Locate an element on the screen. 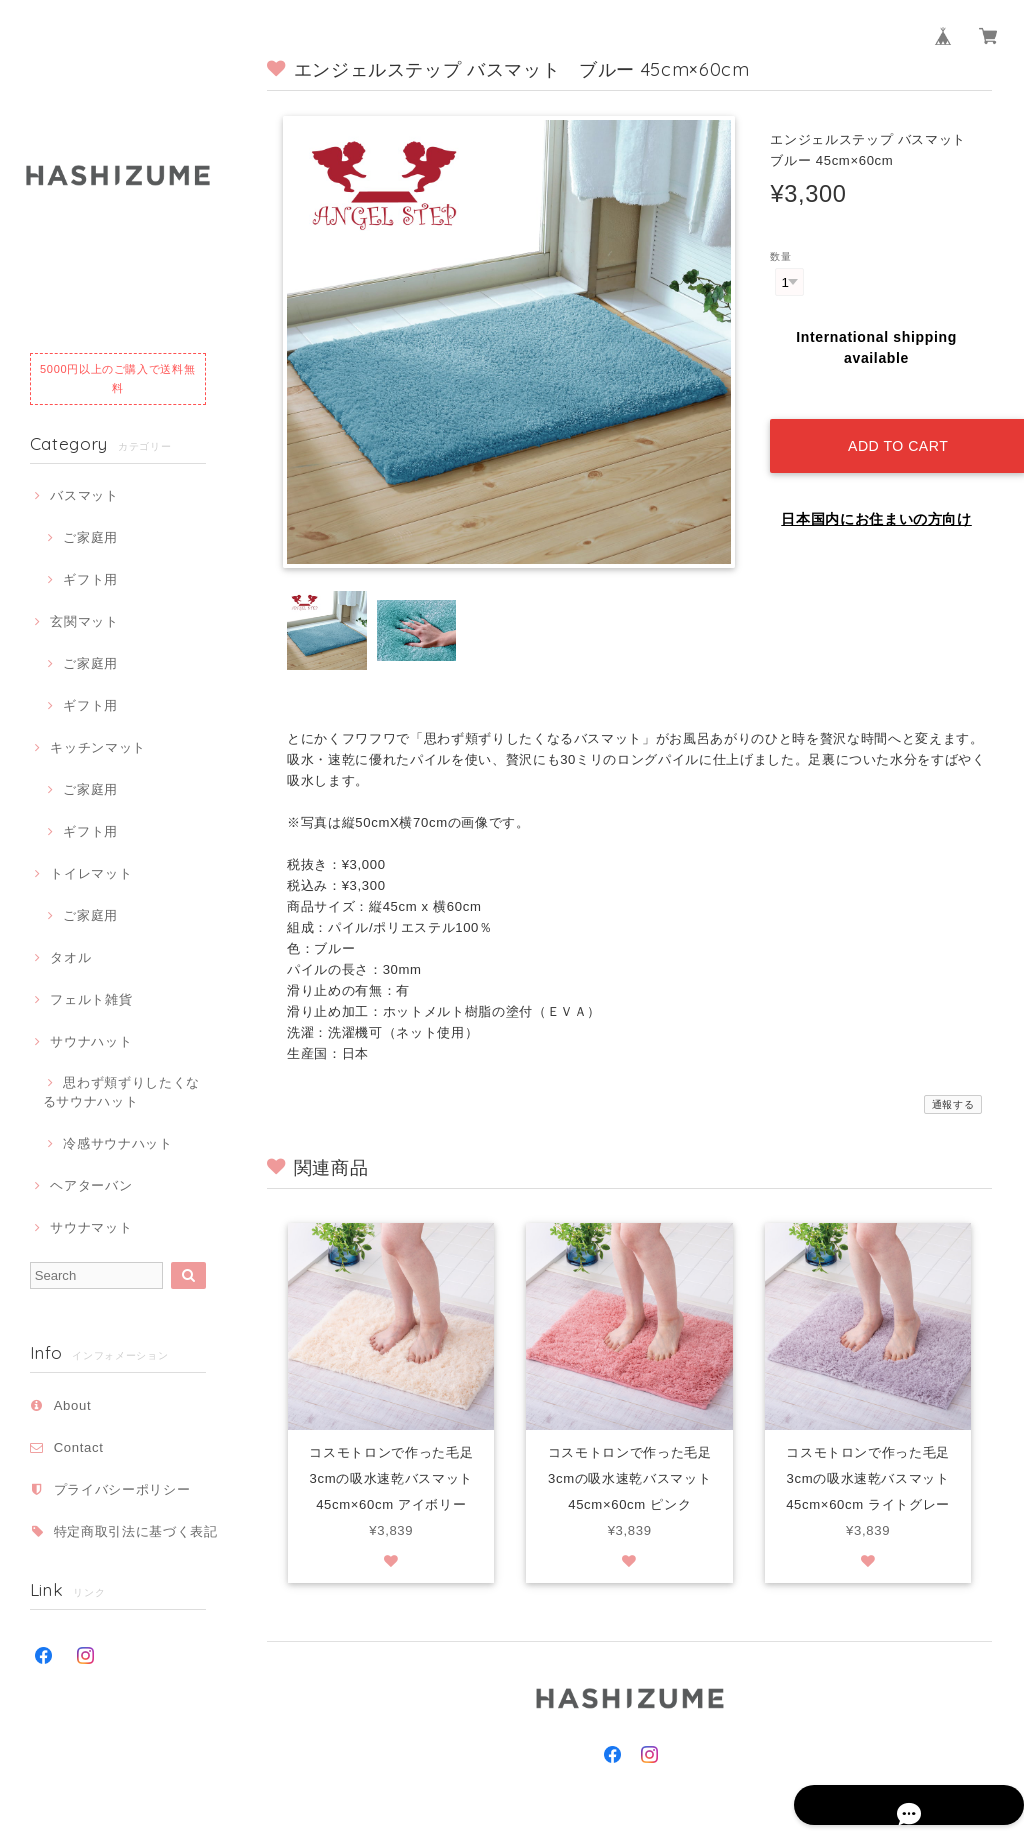  プライバシーポリシー is located at coordinates (122, 1489).